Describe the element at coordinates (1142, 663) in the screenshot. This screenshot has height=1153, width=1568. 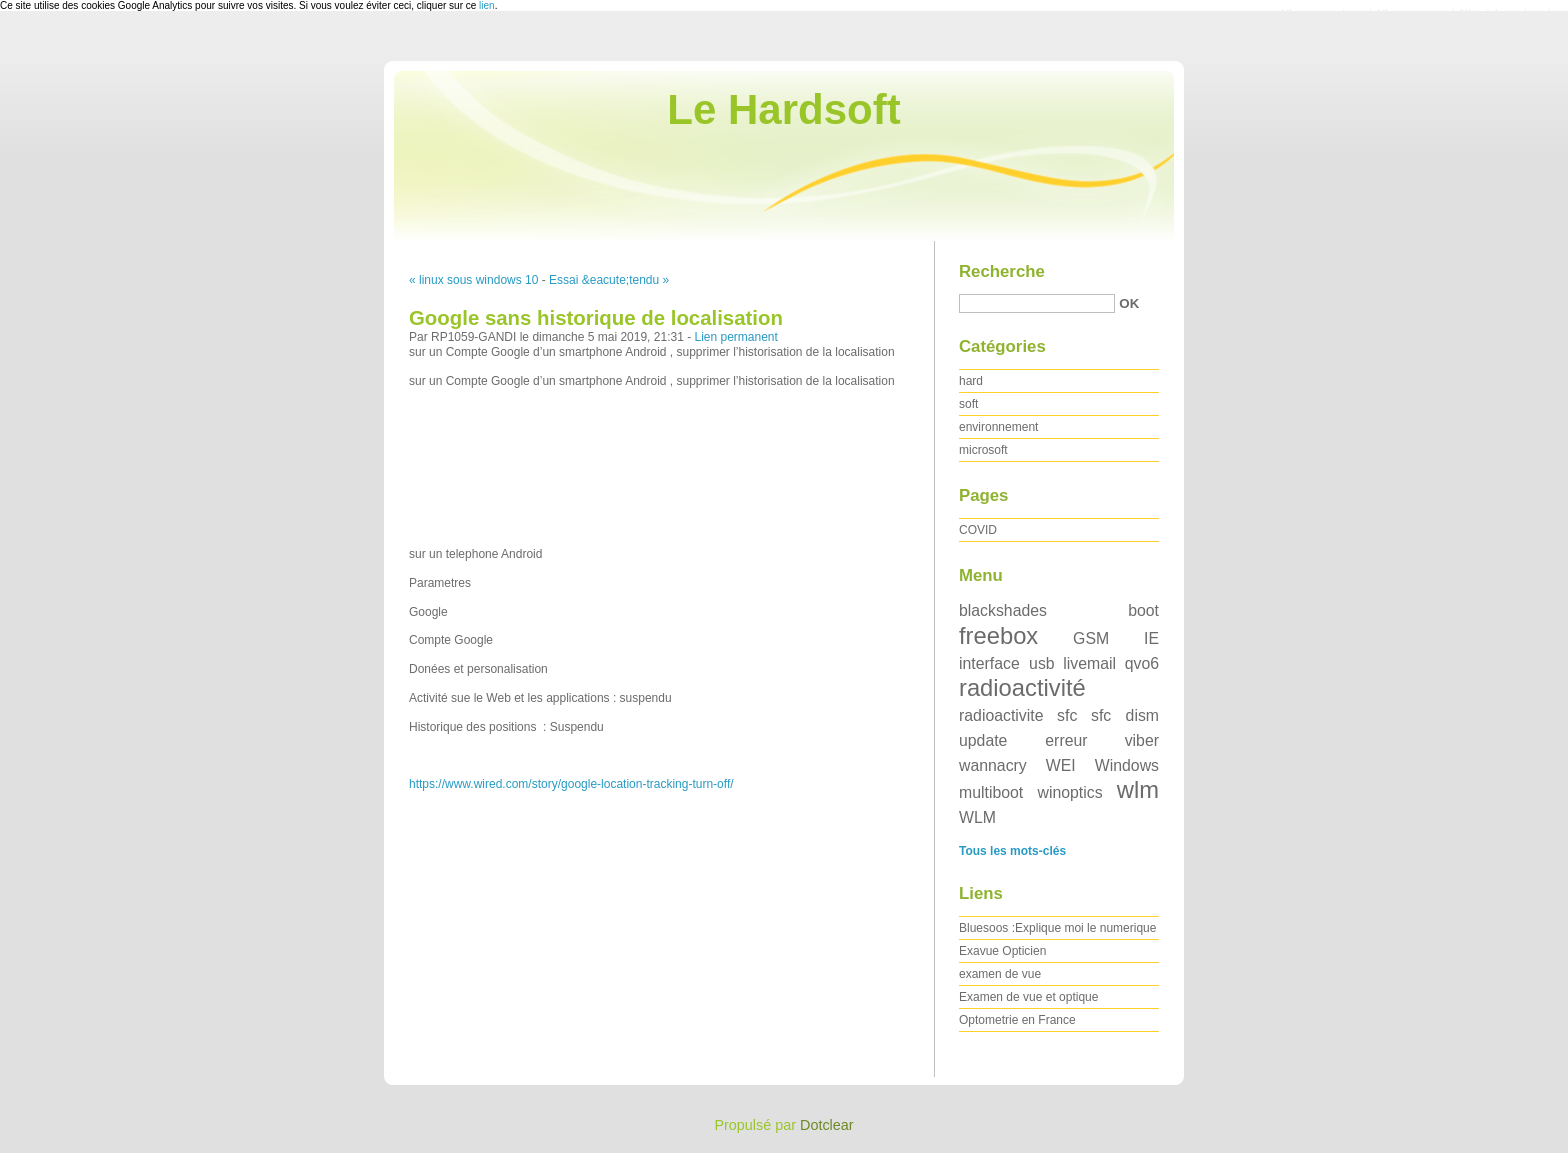
I see `qvo6` at that location.